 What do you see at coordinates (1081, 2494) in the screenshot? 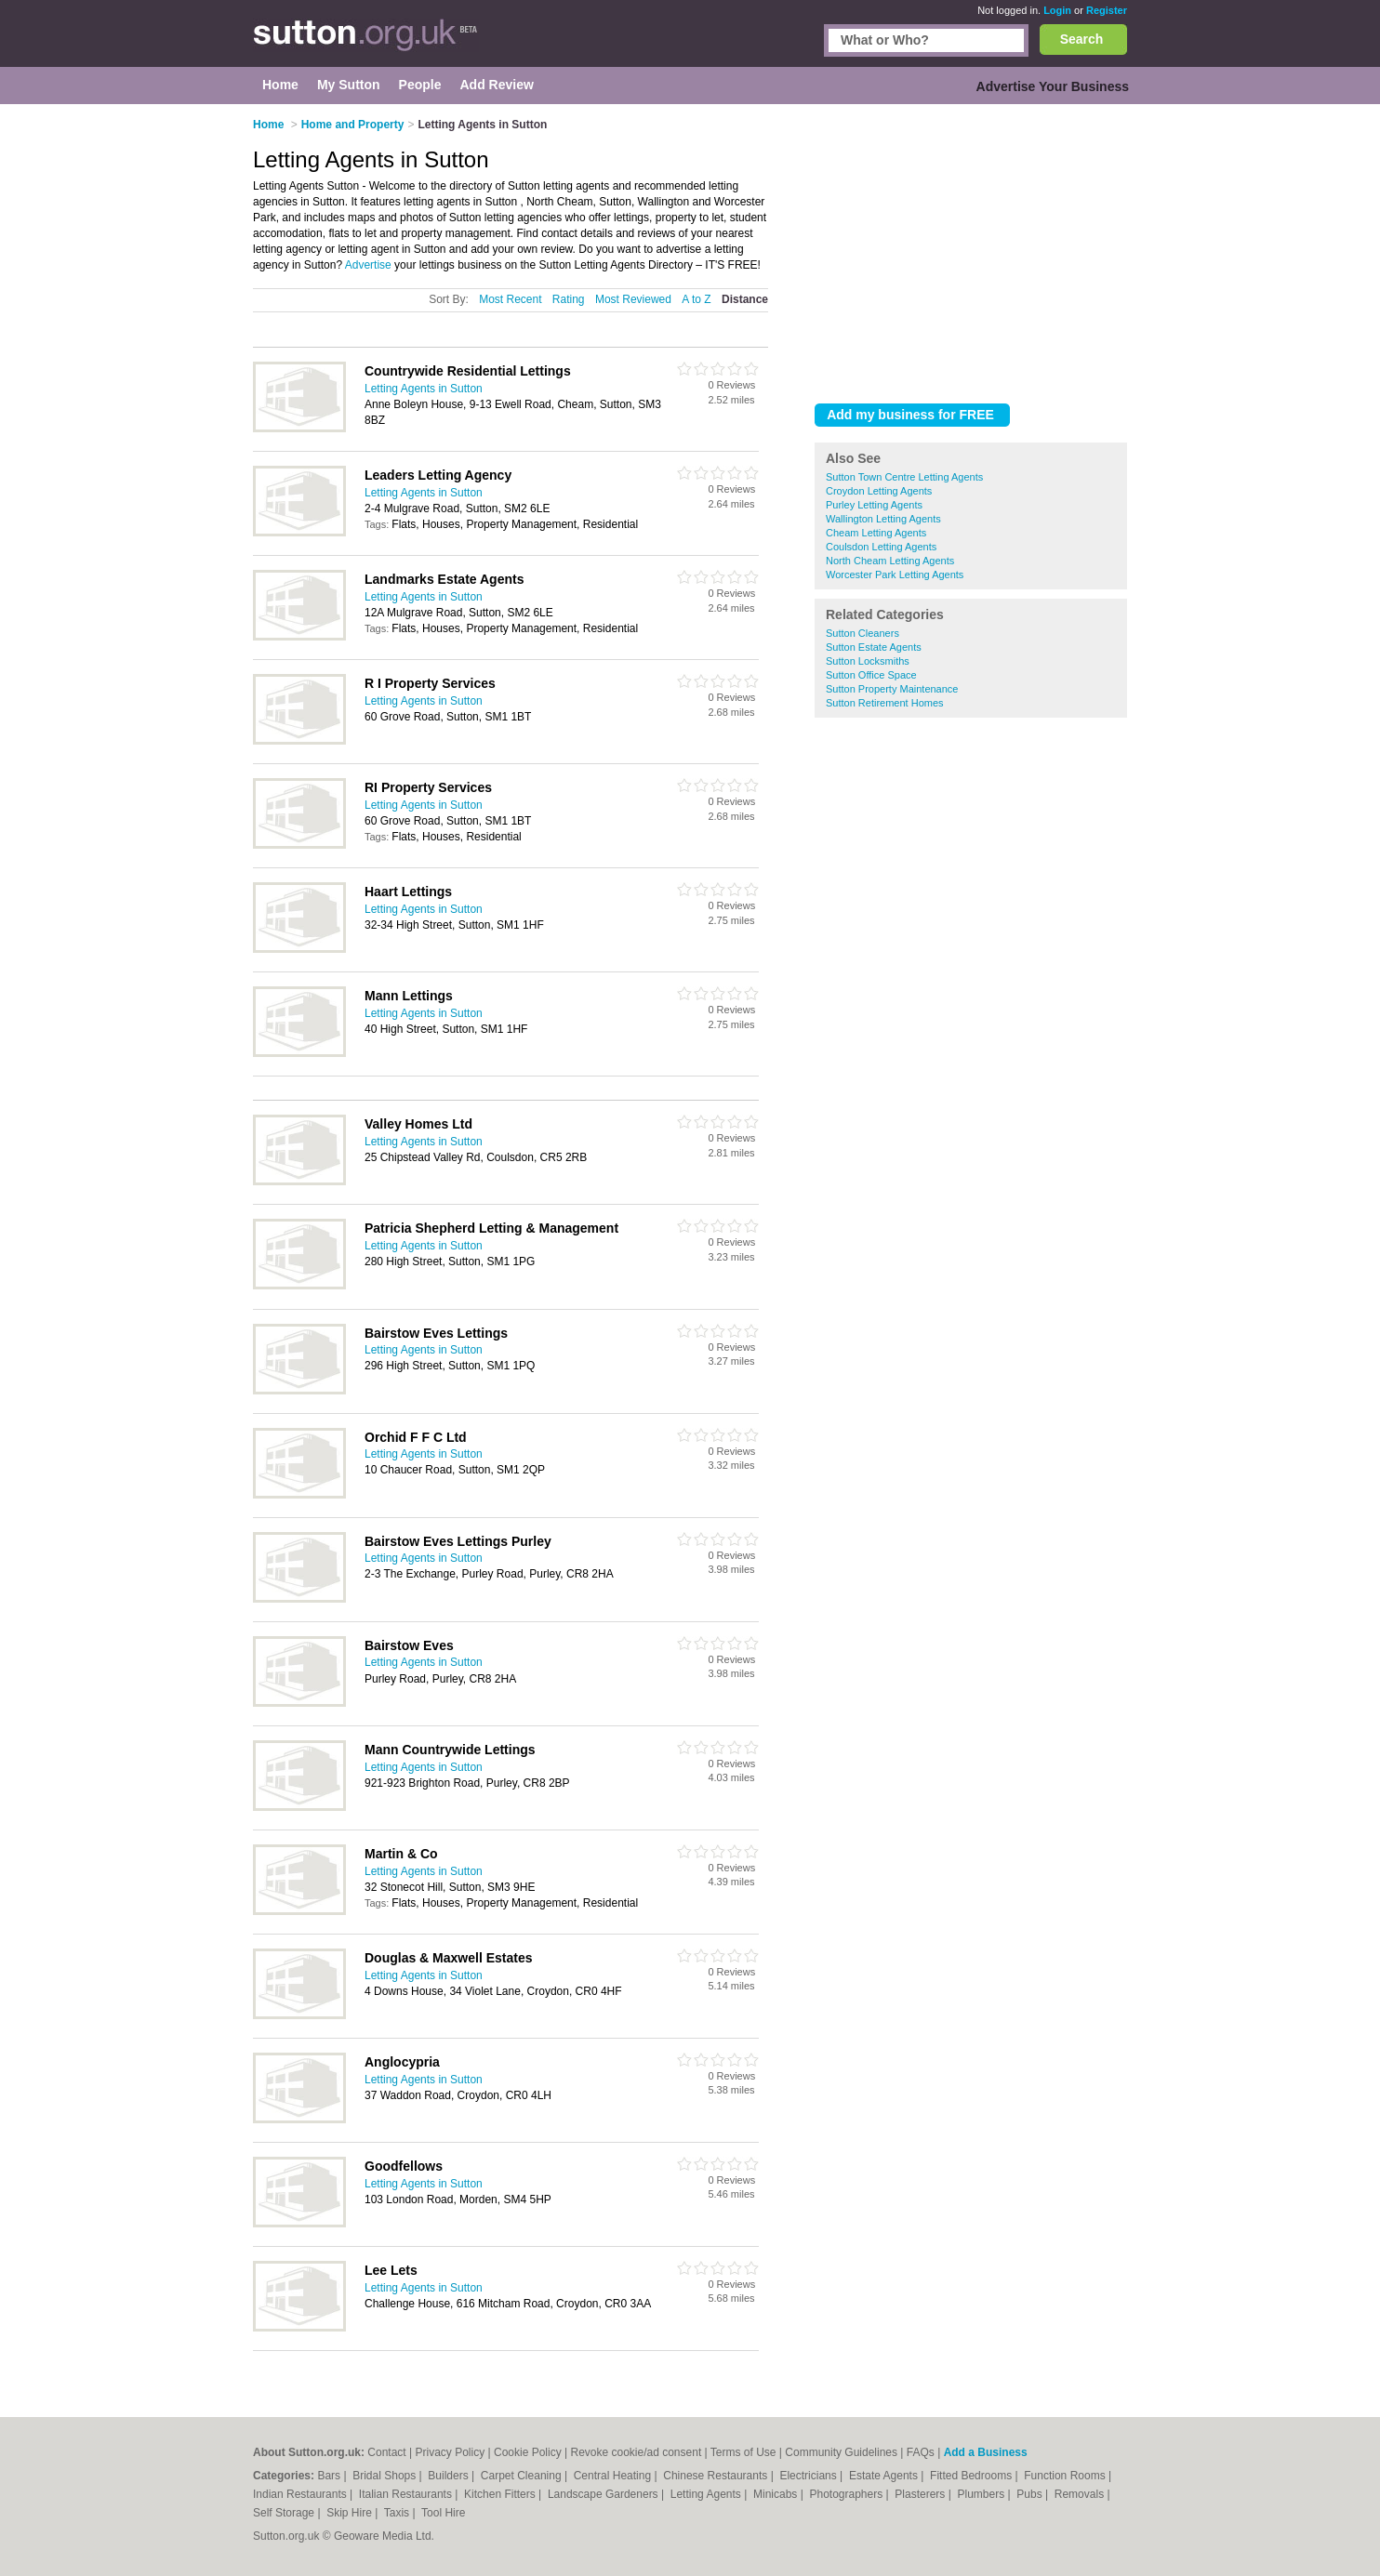
I see `Removals` at bounding box center [1081, 2494].